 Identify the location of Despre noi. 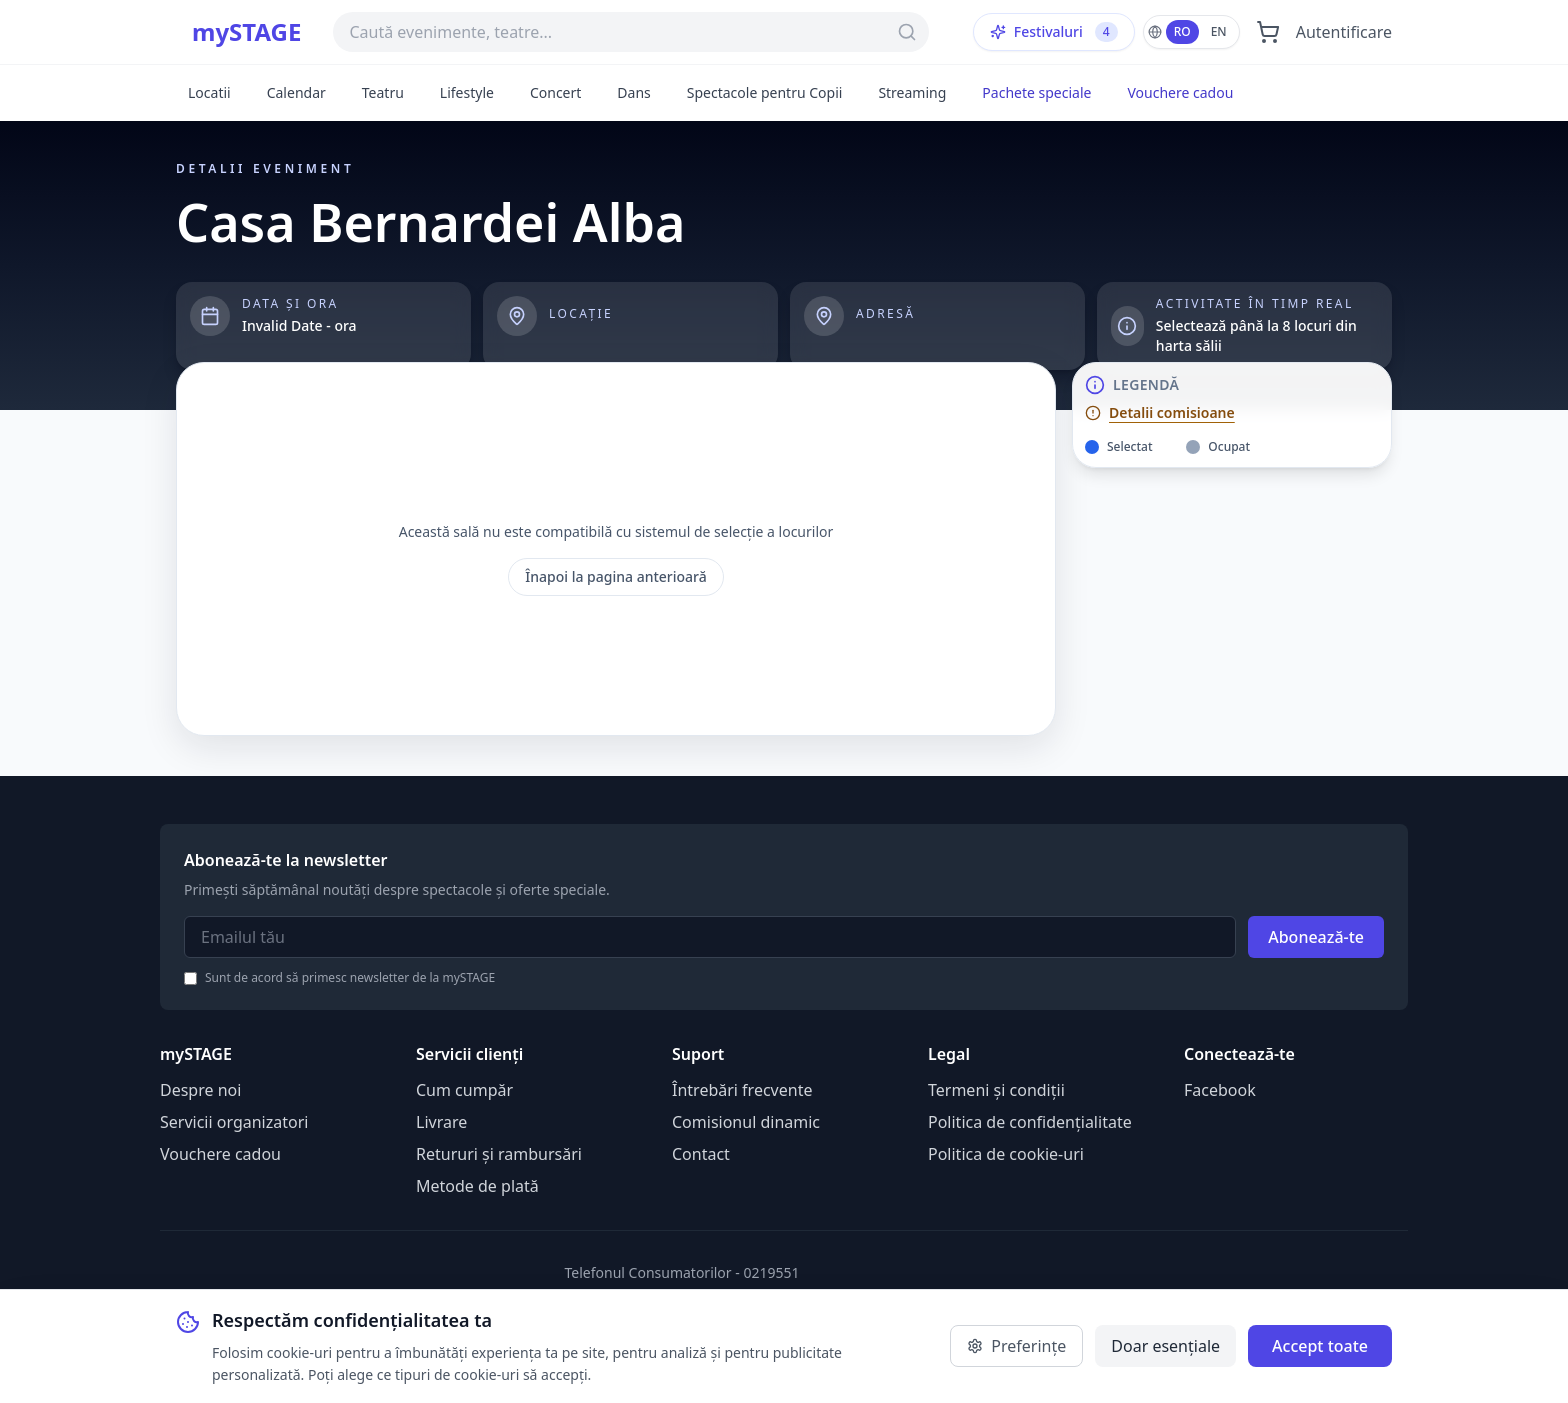
(200, 1090).